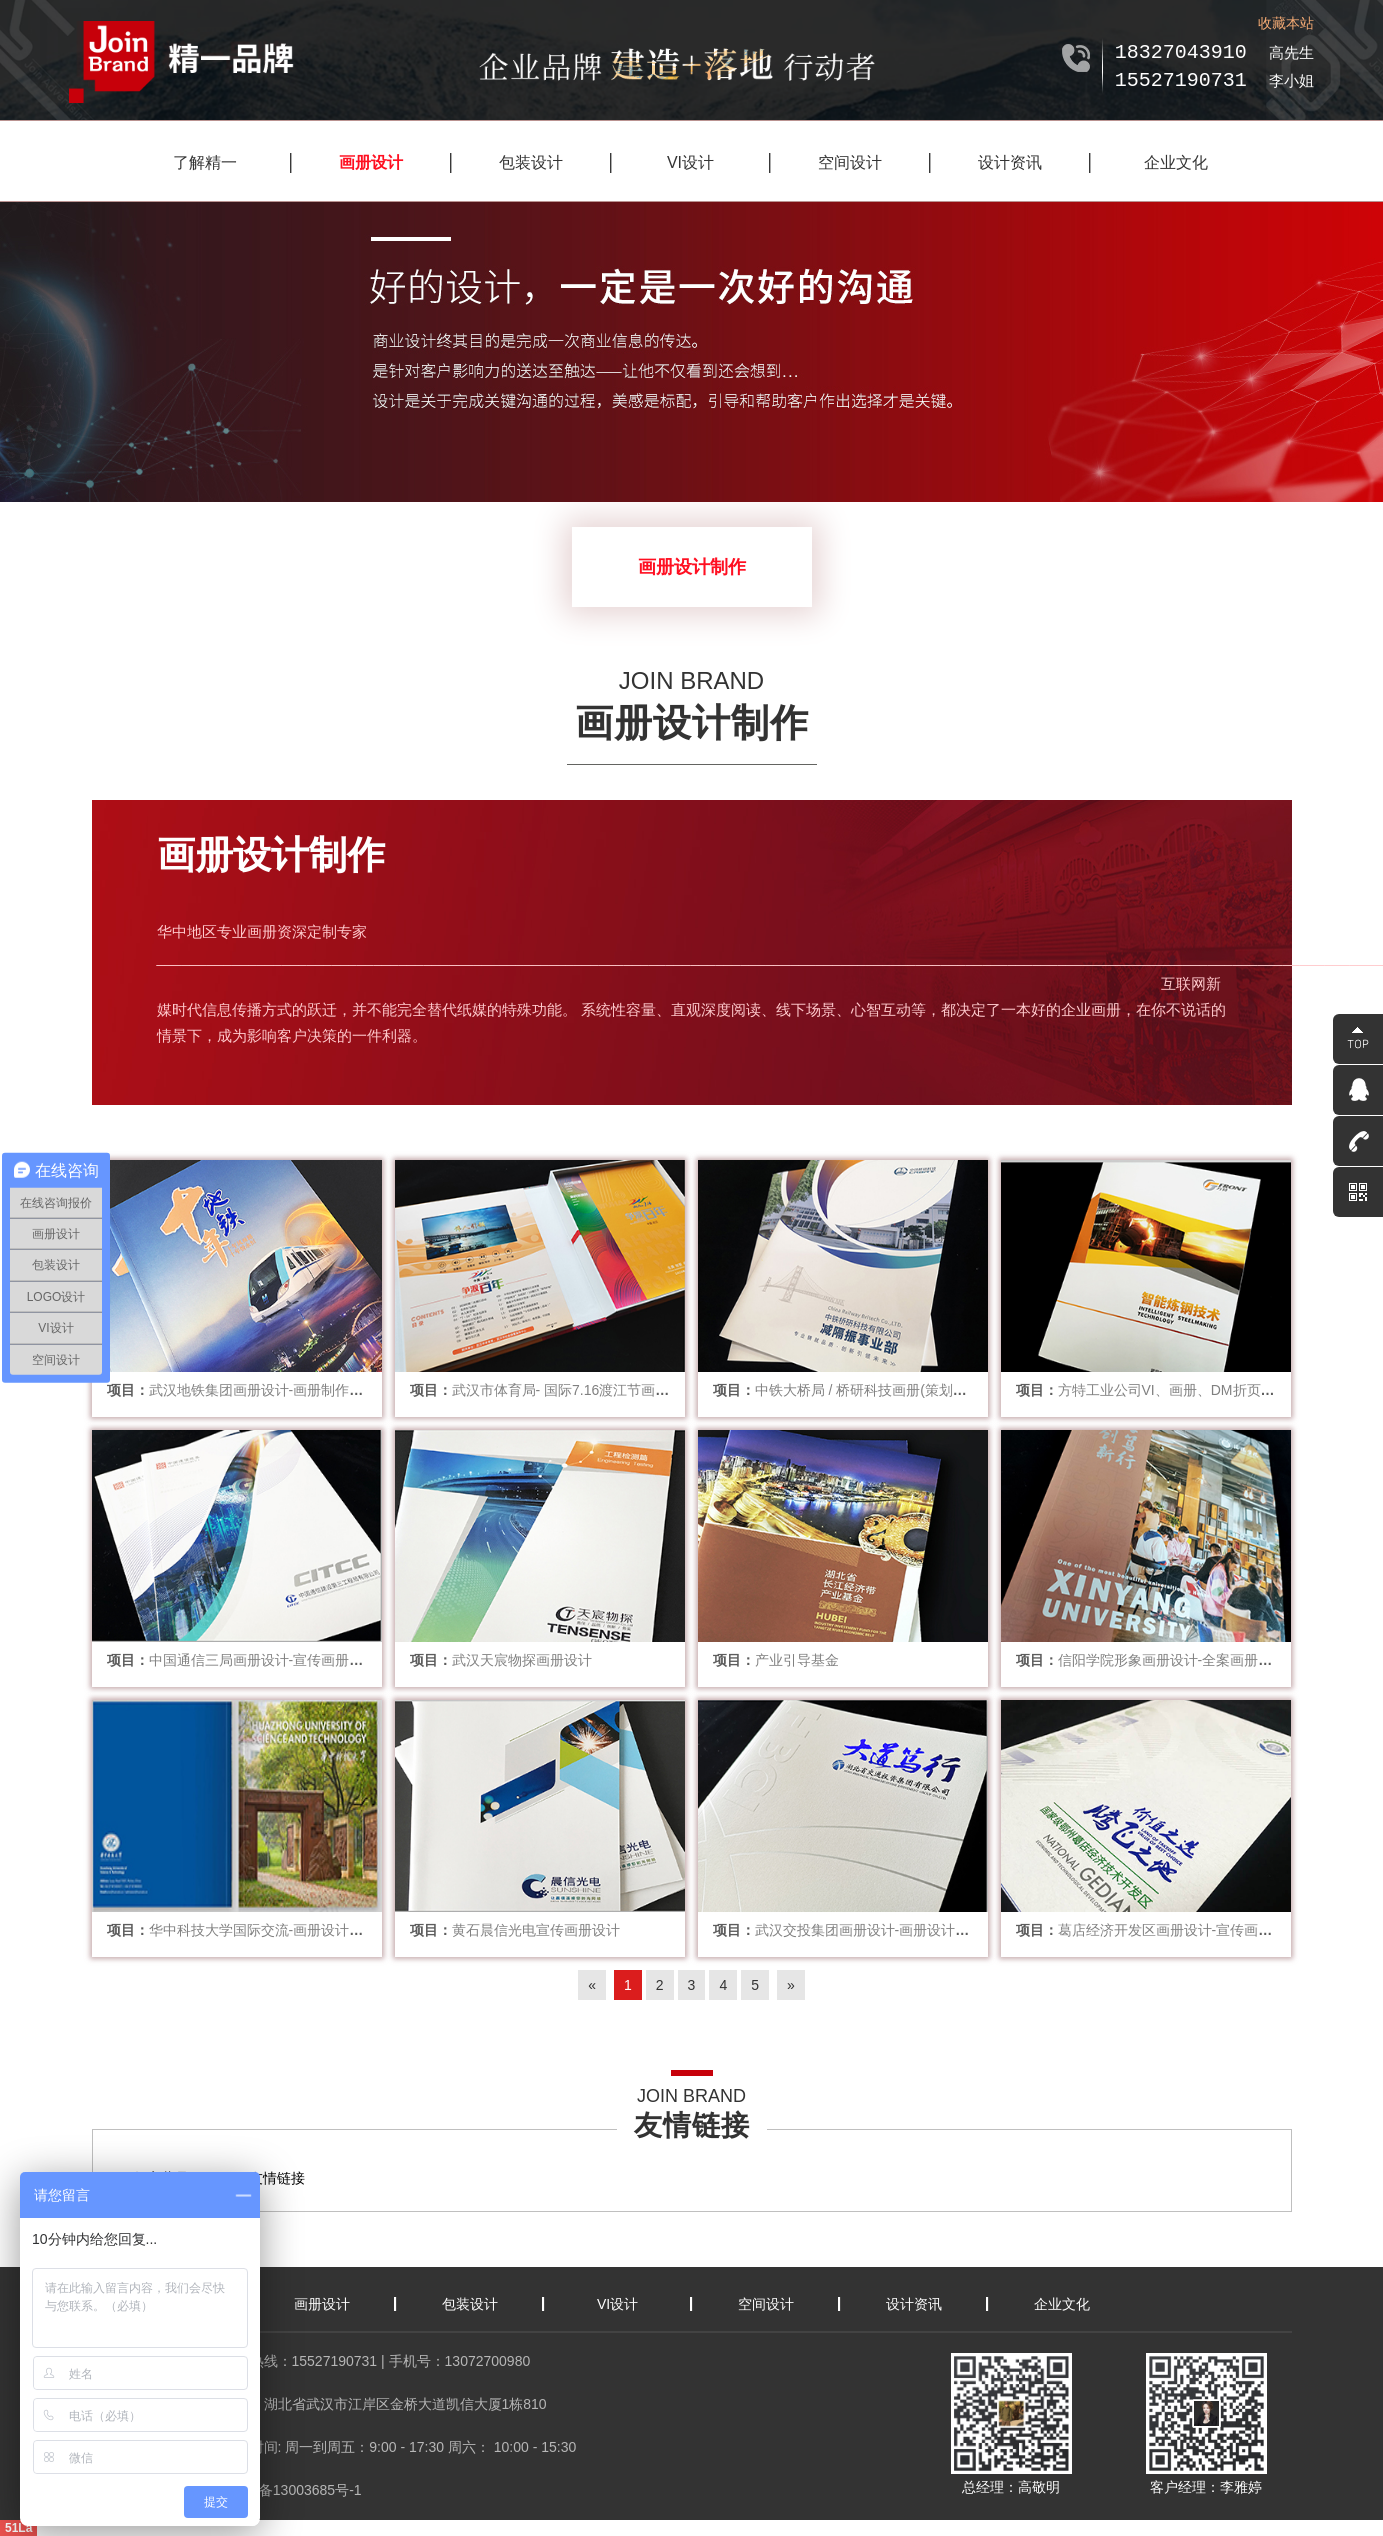 This screenshot has height=2536, width=1383. I want to click on 企业文化, so click(1176, 162).